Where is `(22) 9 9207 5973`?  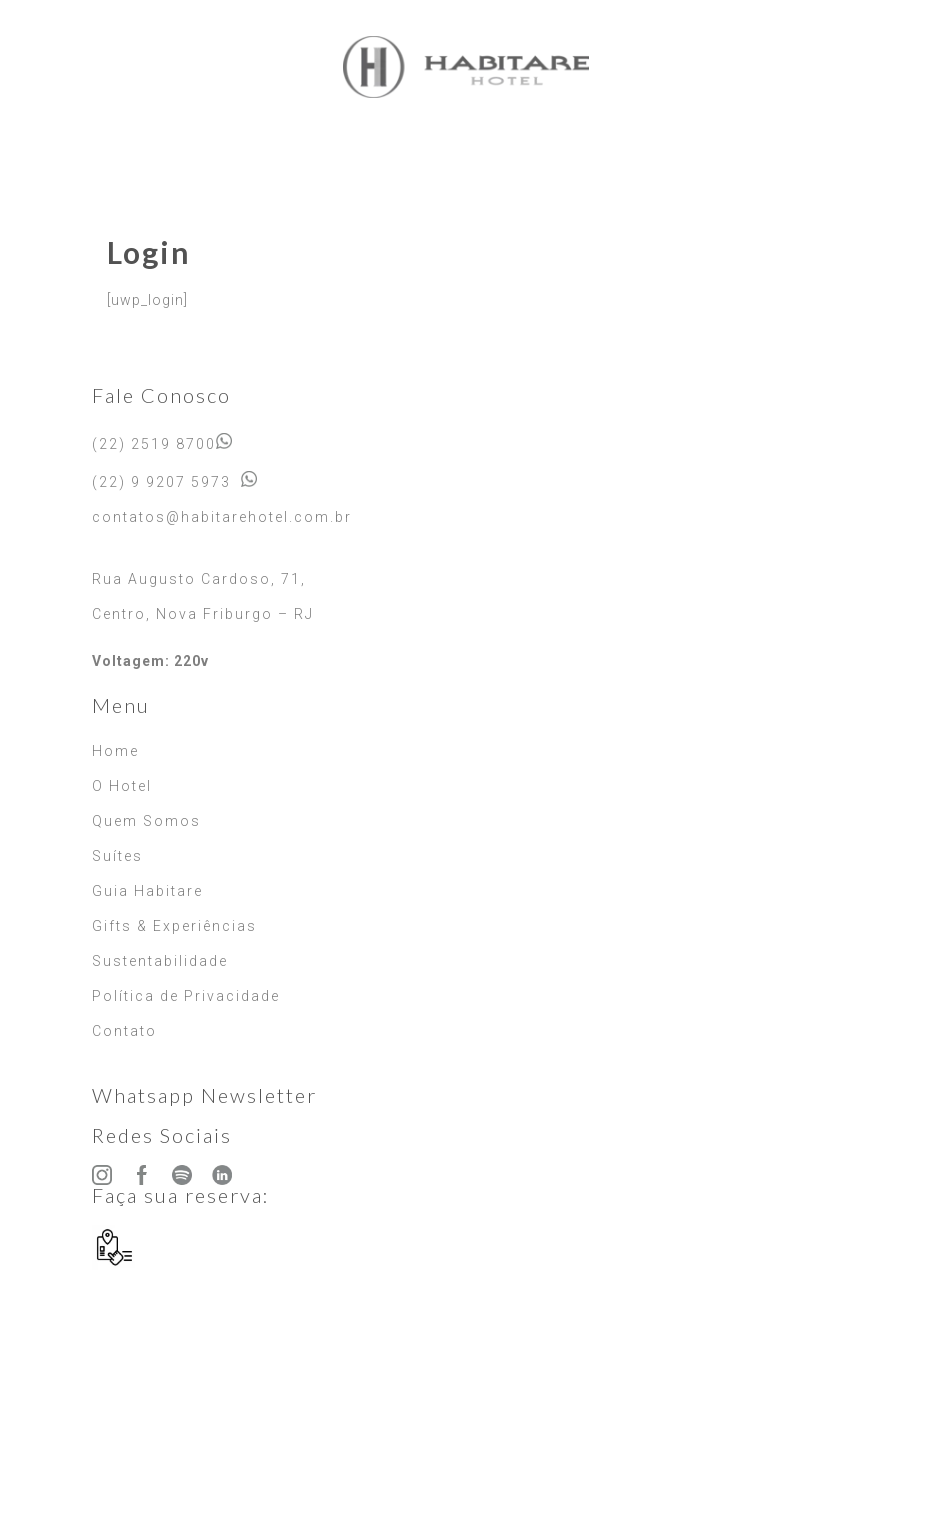 (22) 9 9207 5973 is located at coordinates (161, 482).